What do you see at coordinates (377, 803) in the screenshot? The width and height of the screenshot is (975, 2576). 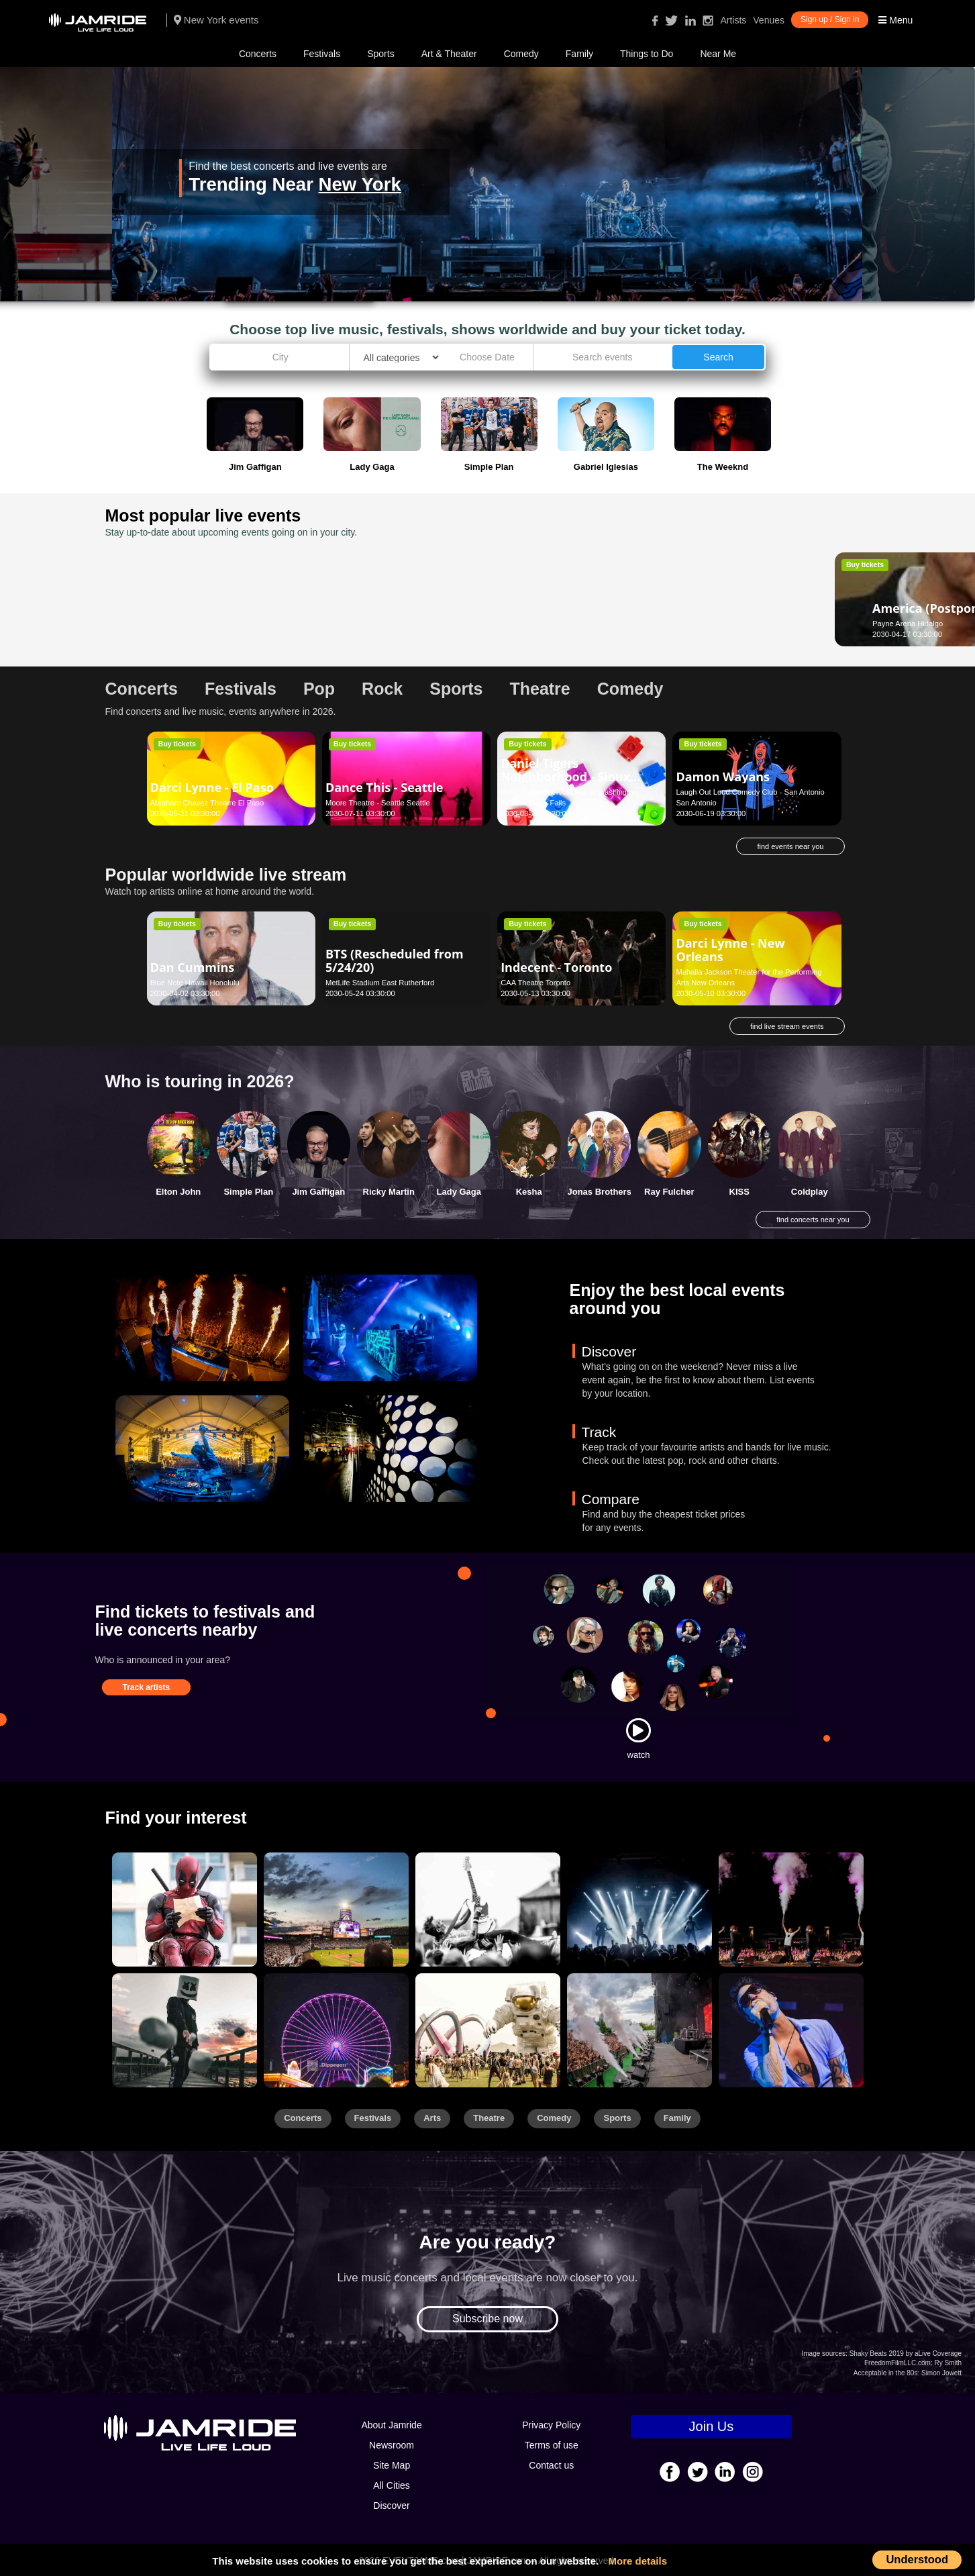 I see `Moore Theatre - Seattle Seattle` at bounding box center [377, 803].